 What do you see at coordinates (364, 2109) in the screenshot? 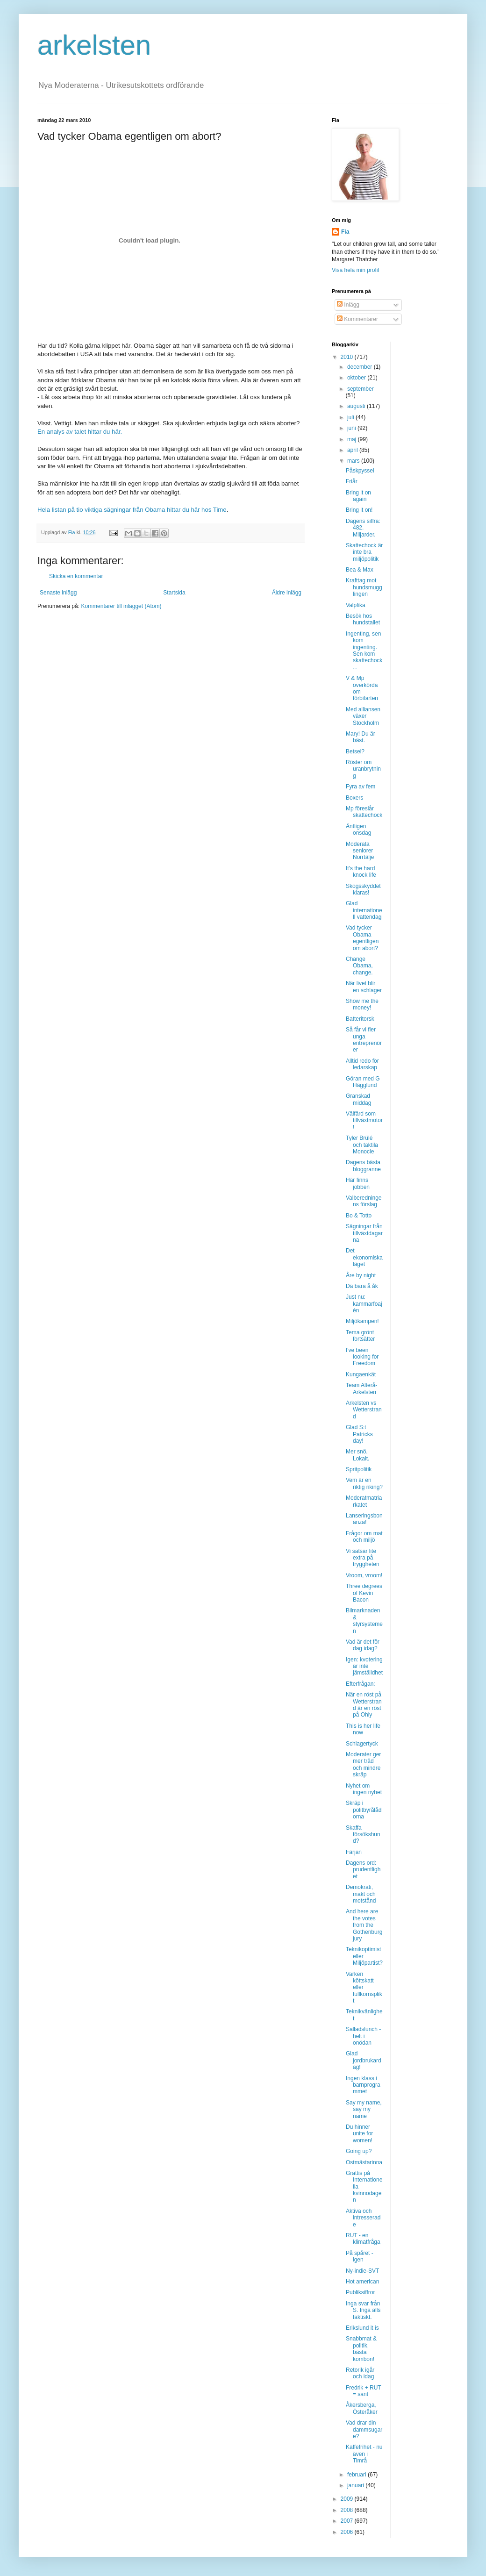
I see `Say my name, say my name` at bounding box center [364, 2109].